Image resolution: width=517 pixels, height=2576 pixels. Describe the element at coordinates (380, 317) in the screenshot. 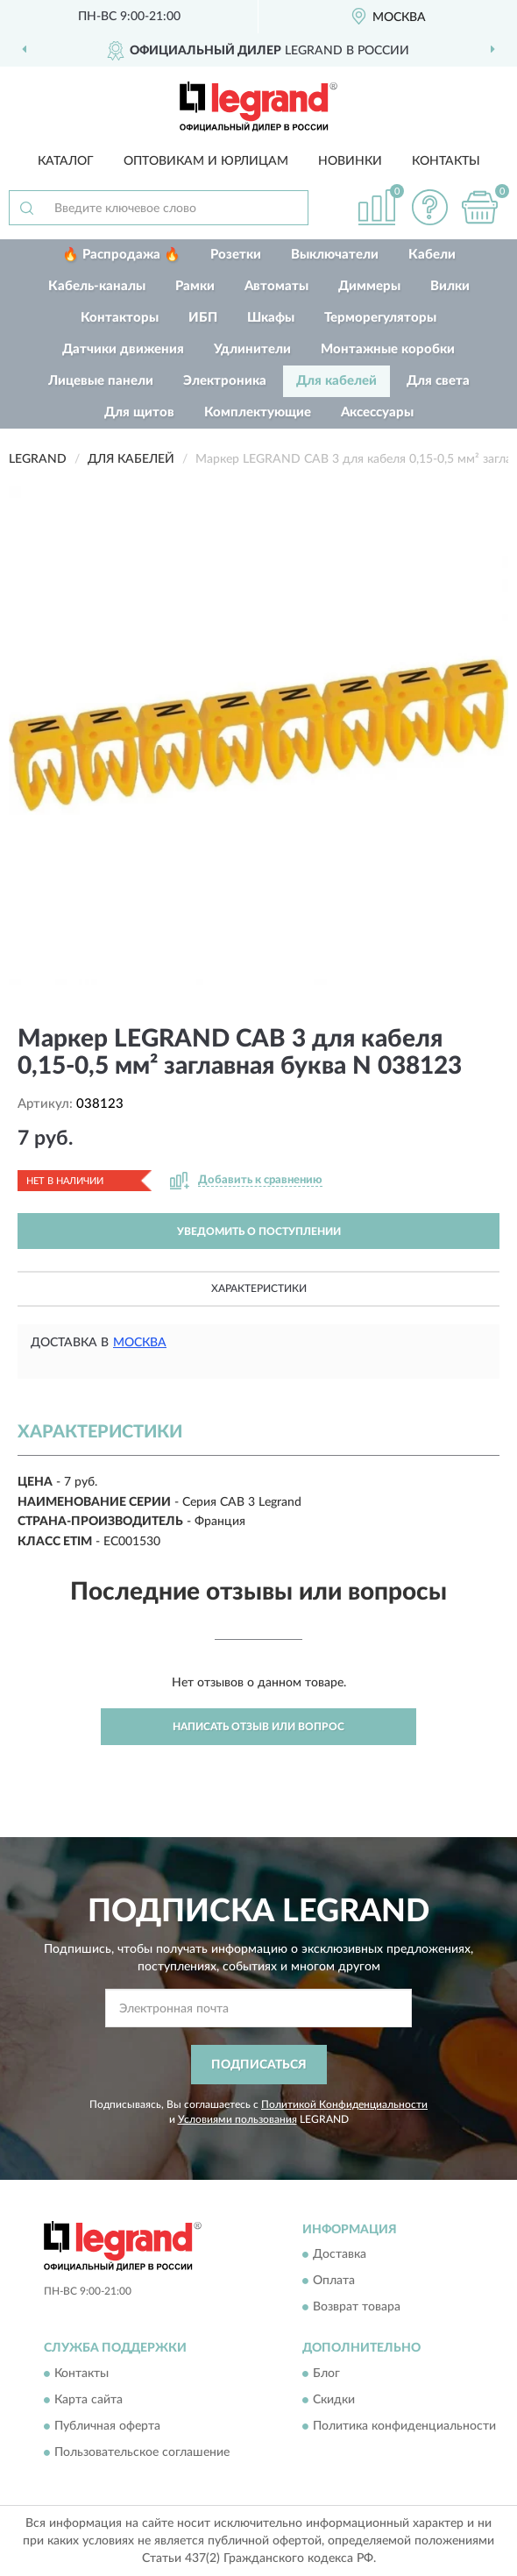

I see `Терморегуляторы` at that location.